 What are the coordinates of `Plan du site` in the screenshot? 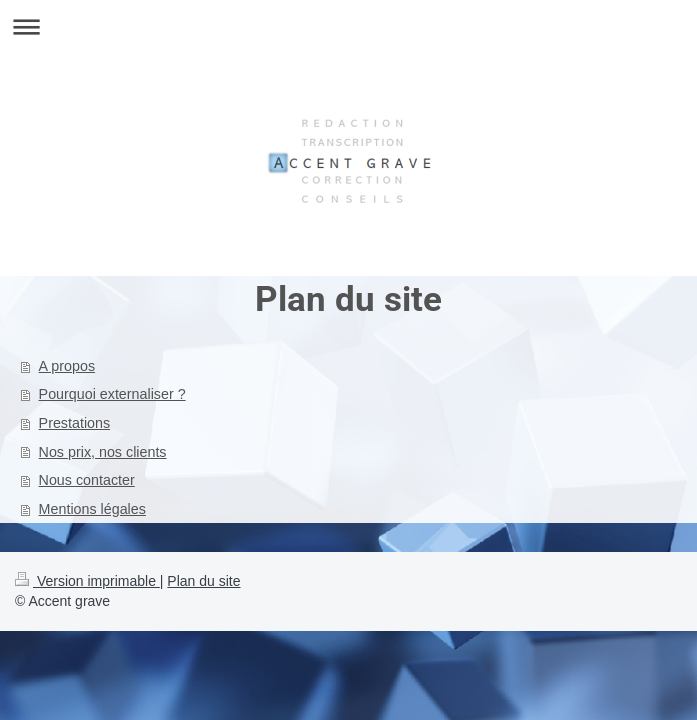 It's located at (203, 581).